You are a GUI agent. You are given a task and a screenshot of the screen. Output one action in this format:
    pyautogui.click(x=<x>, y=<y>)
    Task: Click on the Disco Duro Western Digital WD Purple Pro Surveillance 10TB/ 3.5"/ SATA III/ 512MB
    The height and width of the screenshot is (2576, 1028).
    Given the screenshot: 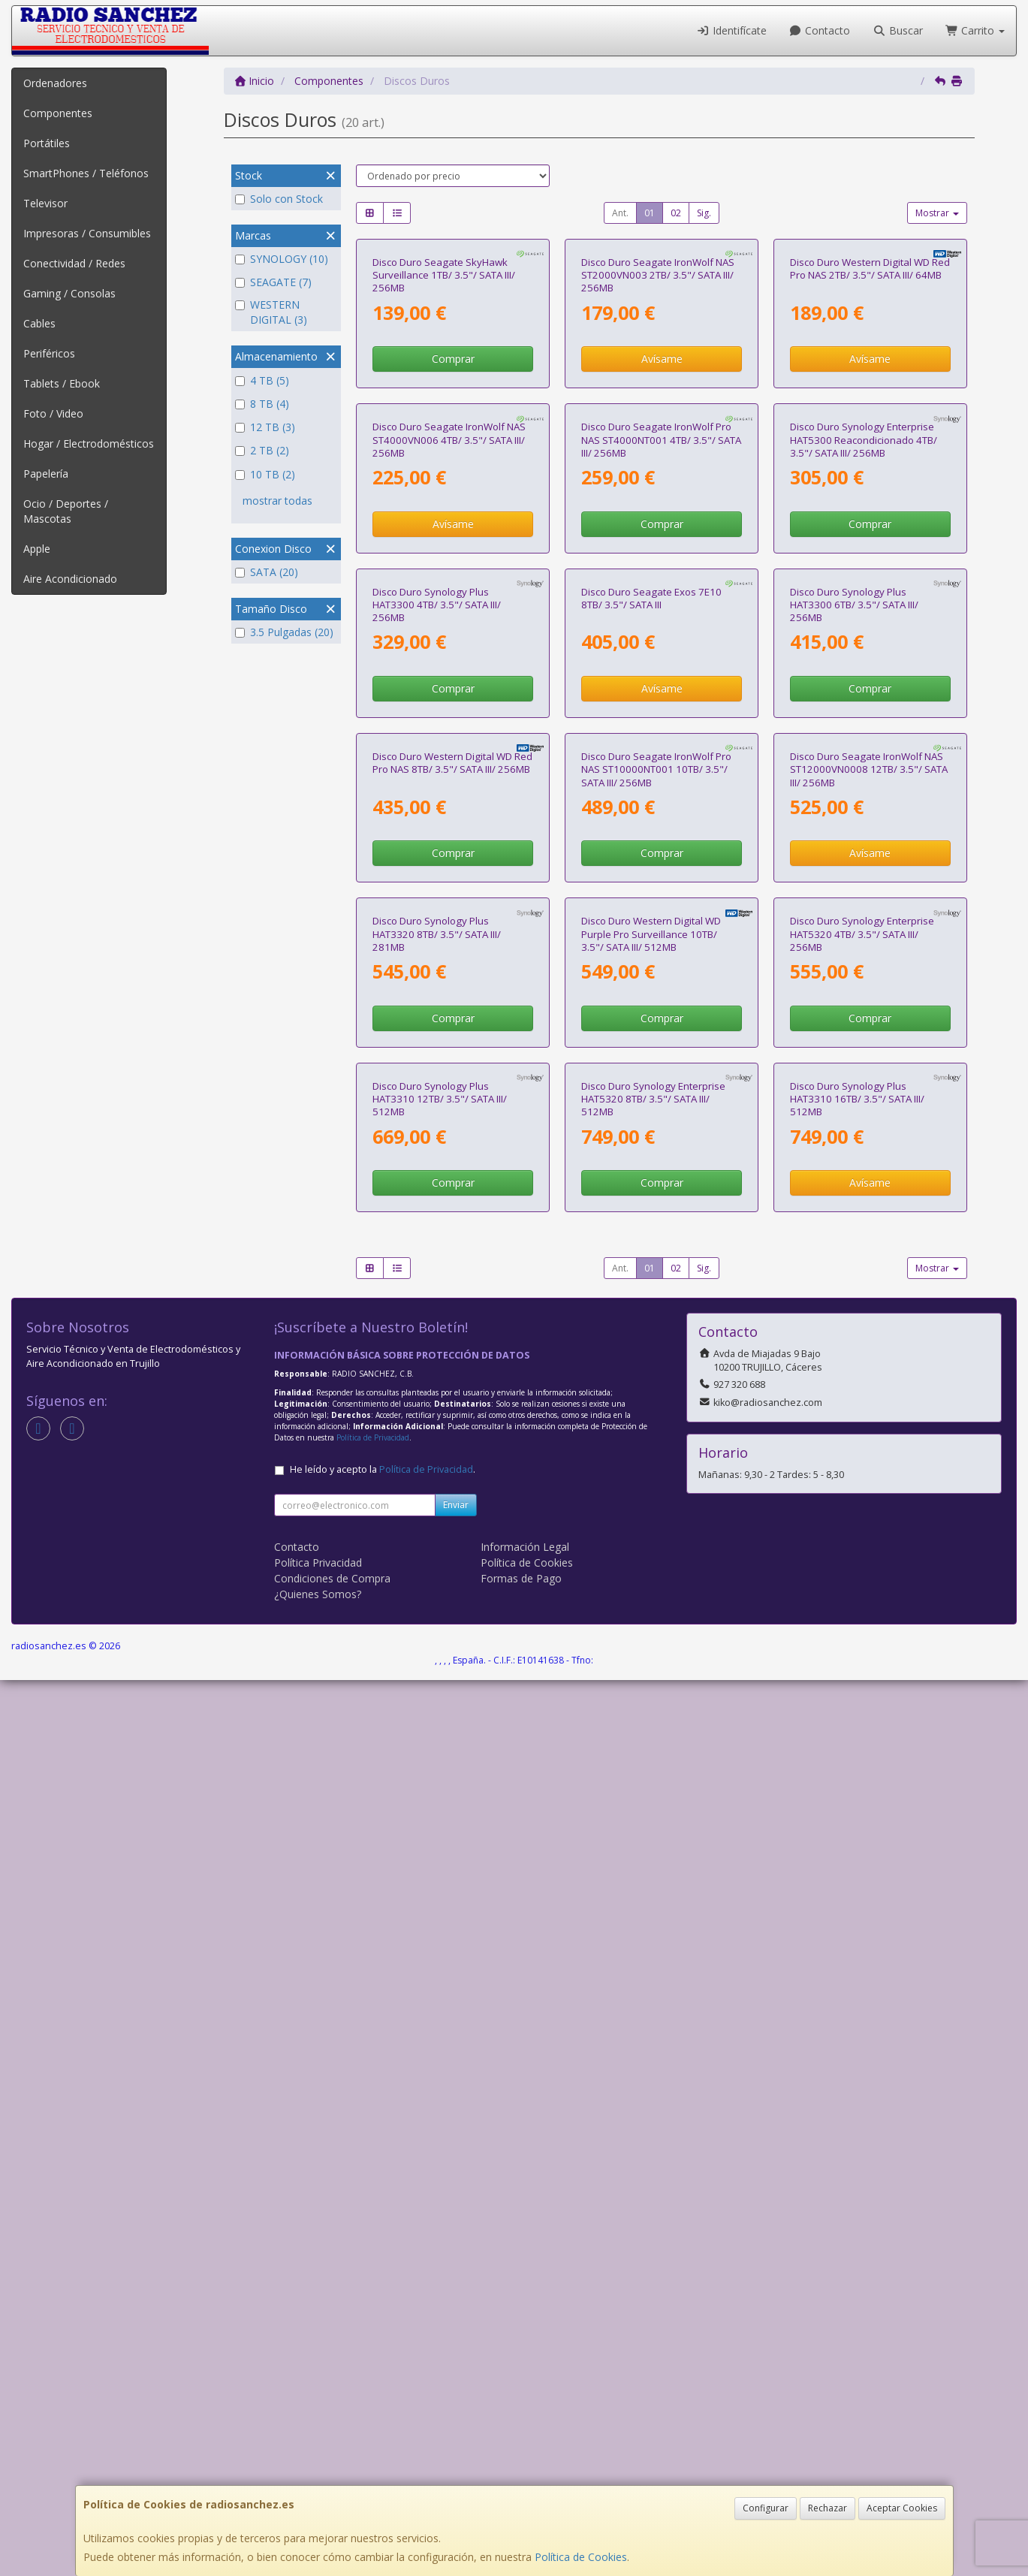 What is the action you would take?
    pyautogui.click(x=651, y=1680)
    